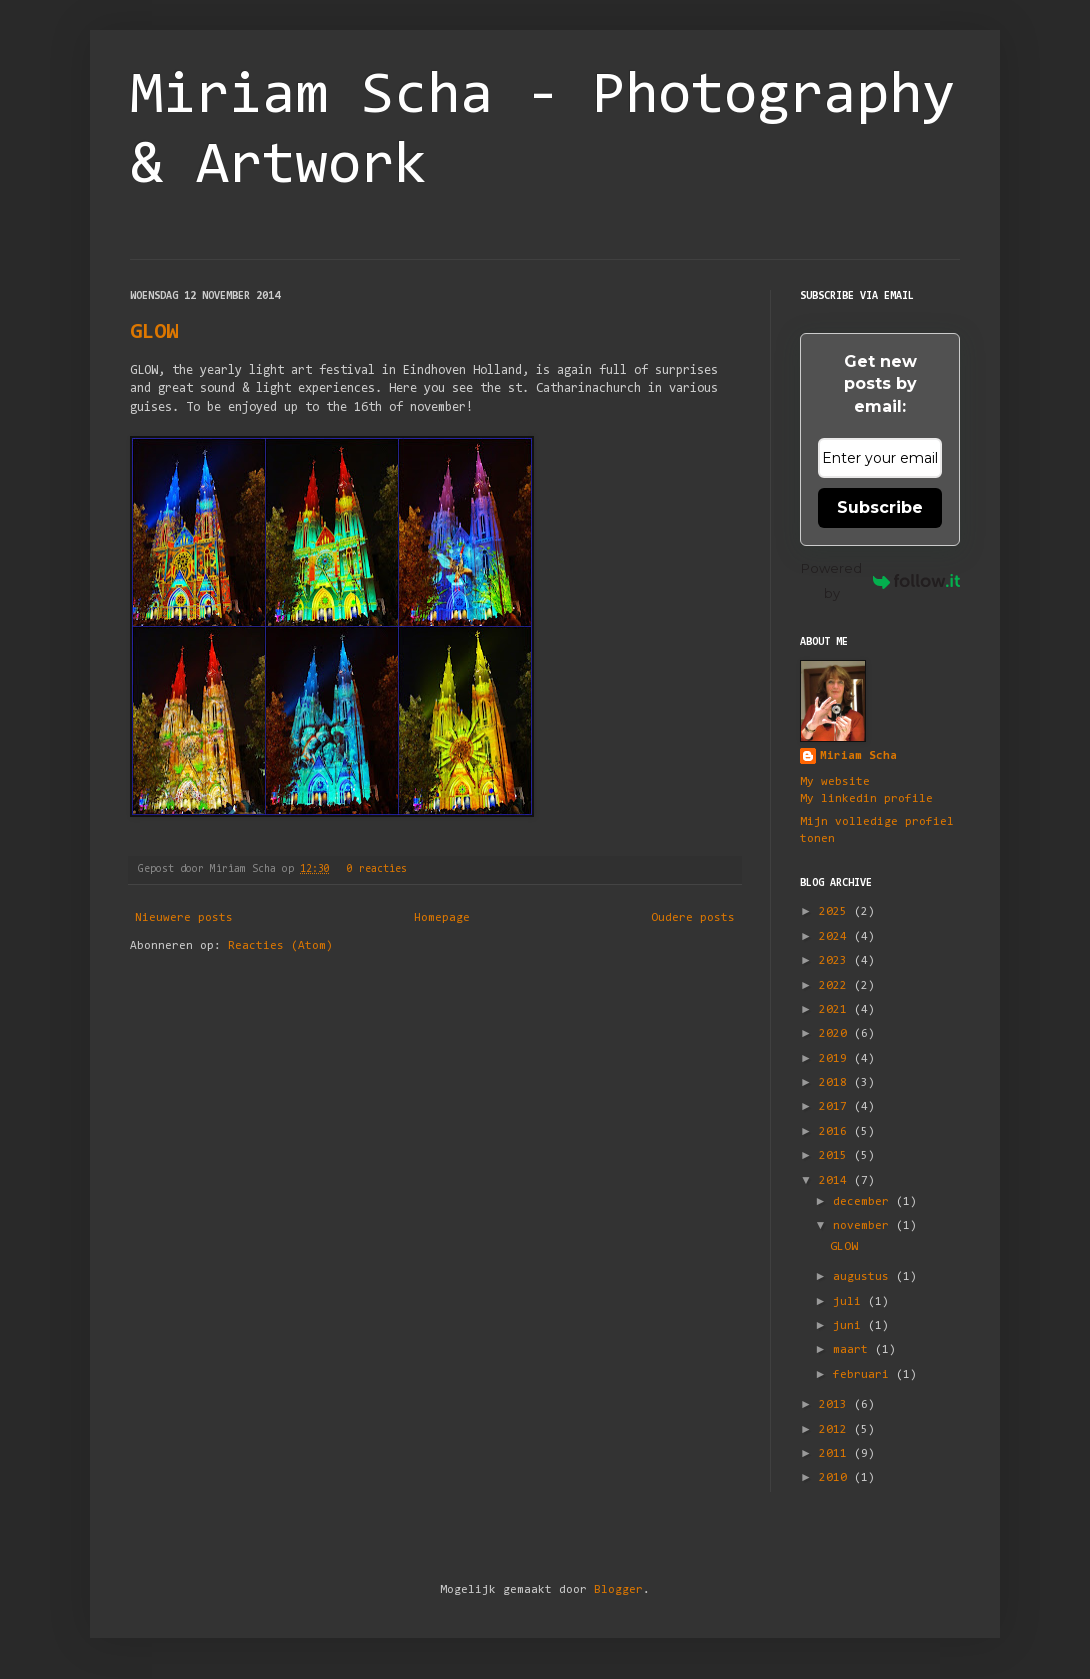 This screenshot has width=1090, height=1679. Describe the element at coordinates (836, 1107) in the screenshot. I see `2017` at that location.